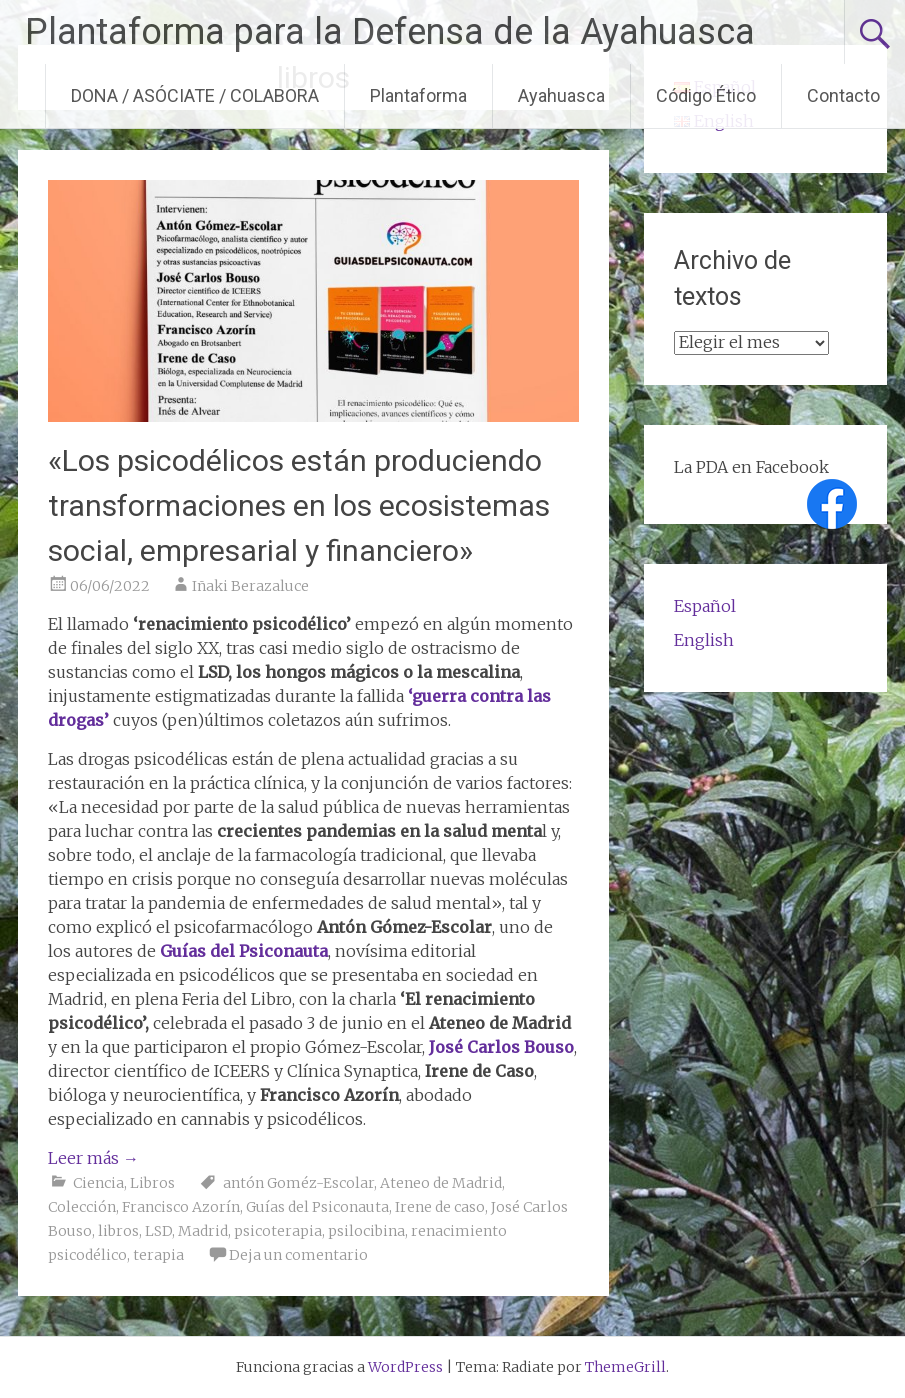 The image size is (905, 1398). I want to click on Leer más, so click(93, 1158).